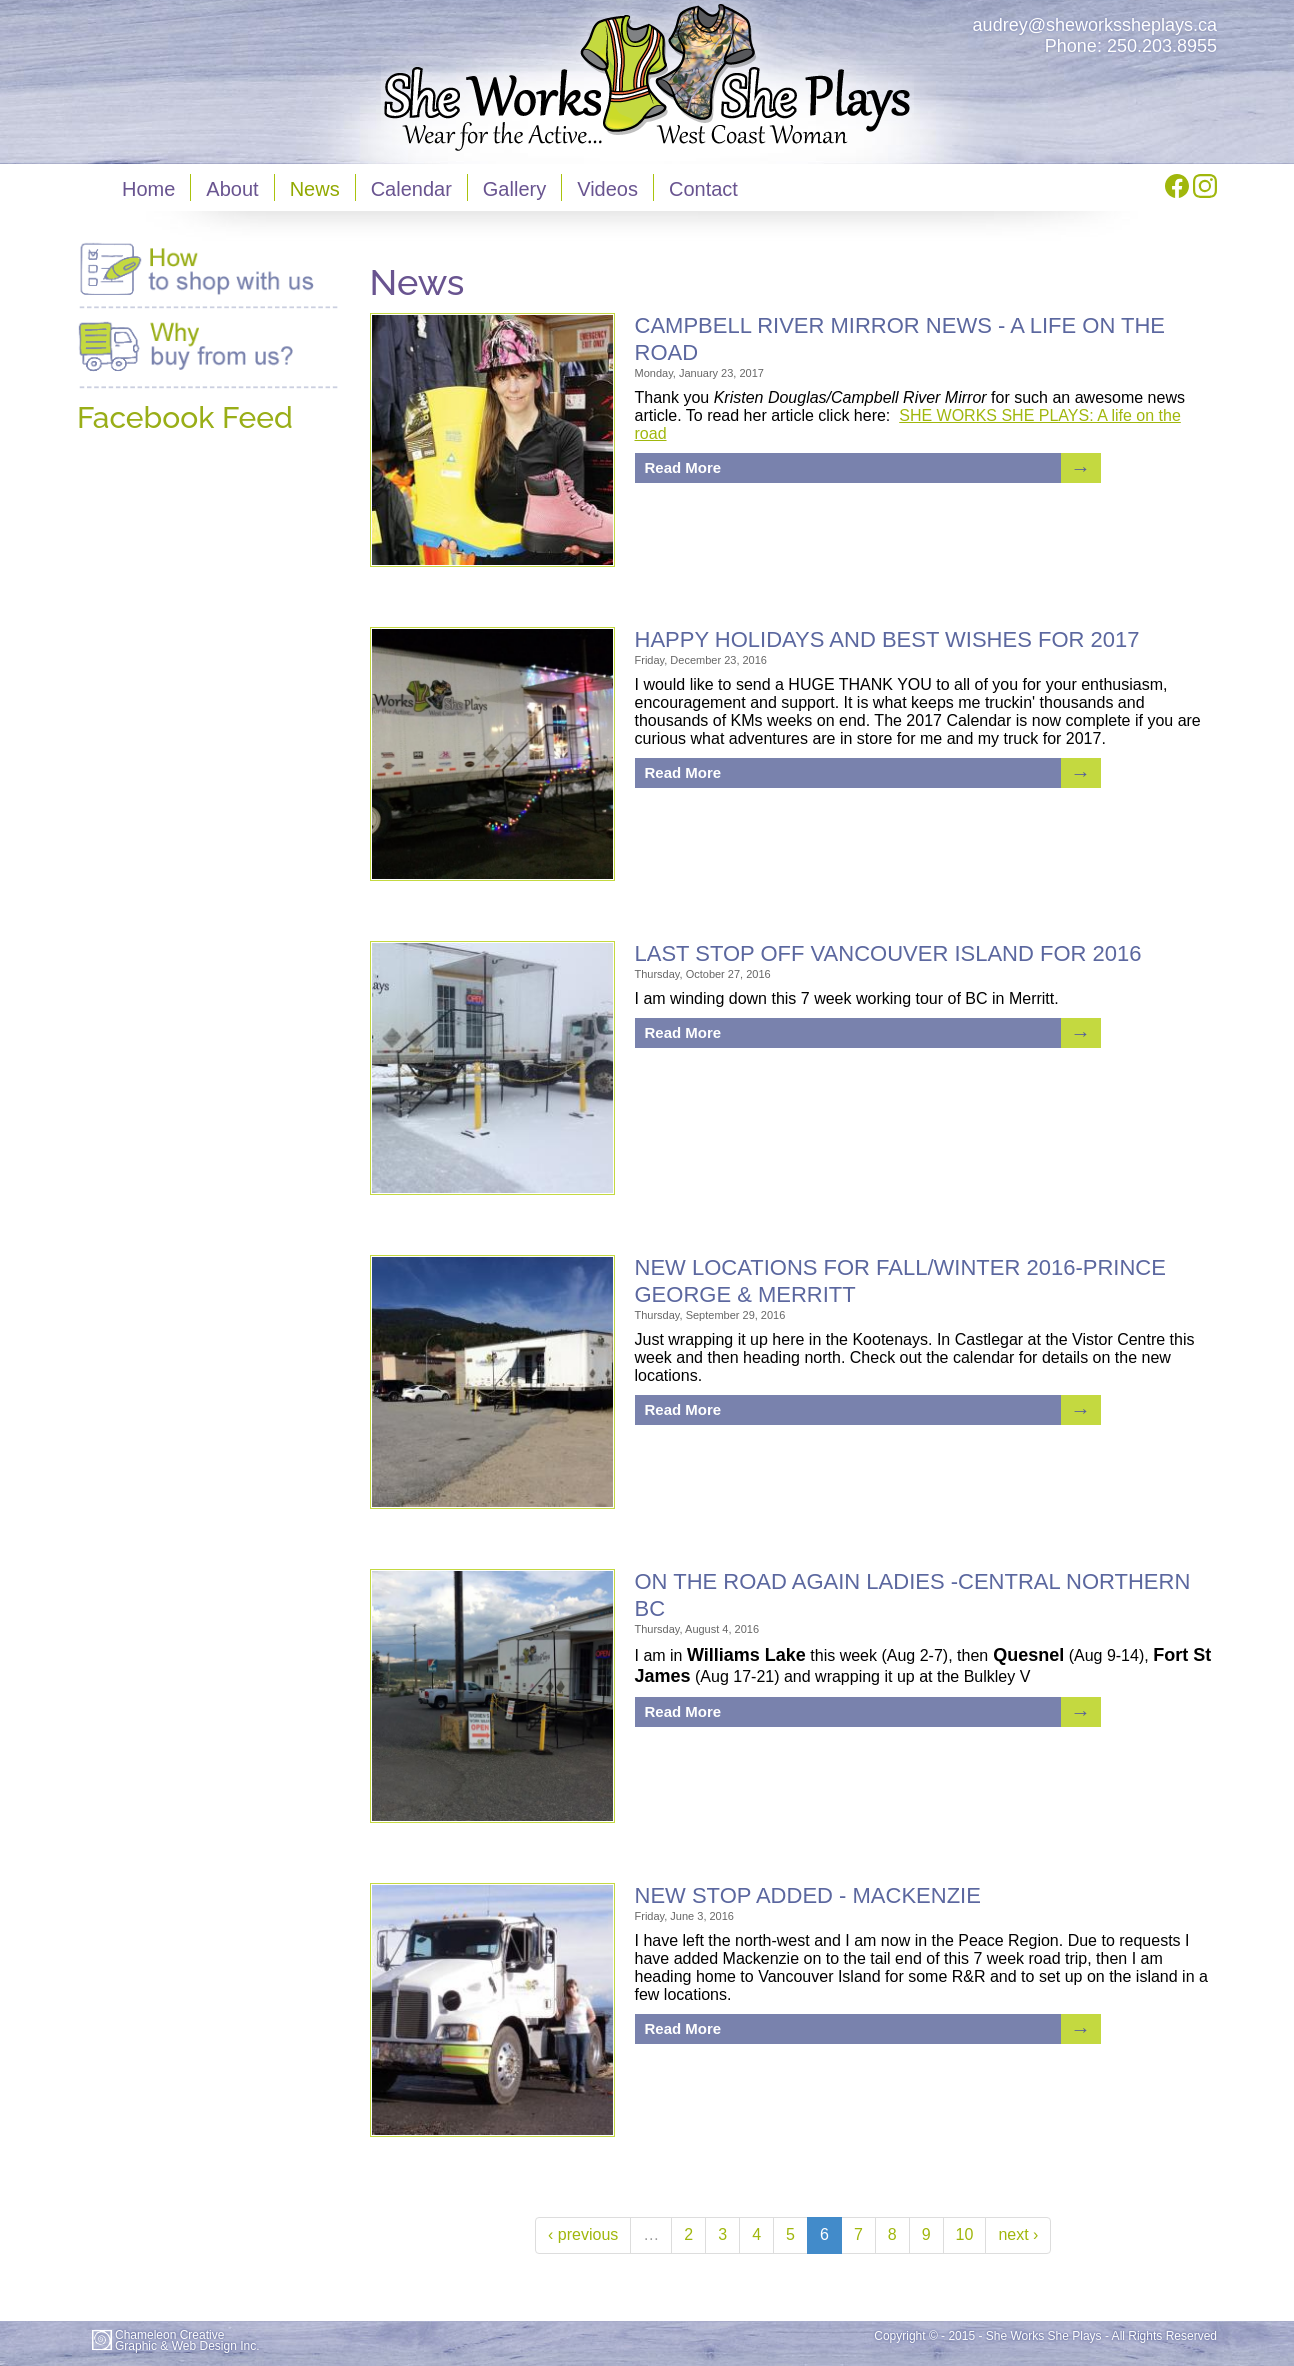 The image size is (1294, 2366). What do you see at coordinates (1095, 25) in the screenshot?
I see `audrey@sheworkssheplays.ca` at bounding box center [1095, 25].